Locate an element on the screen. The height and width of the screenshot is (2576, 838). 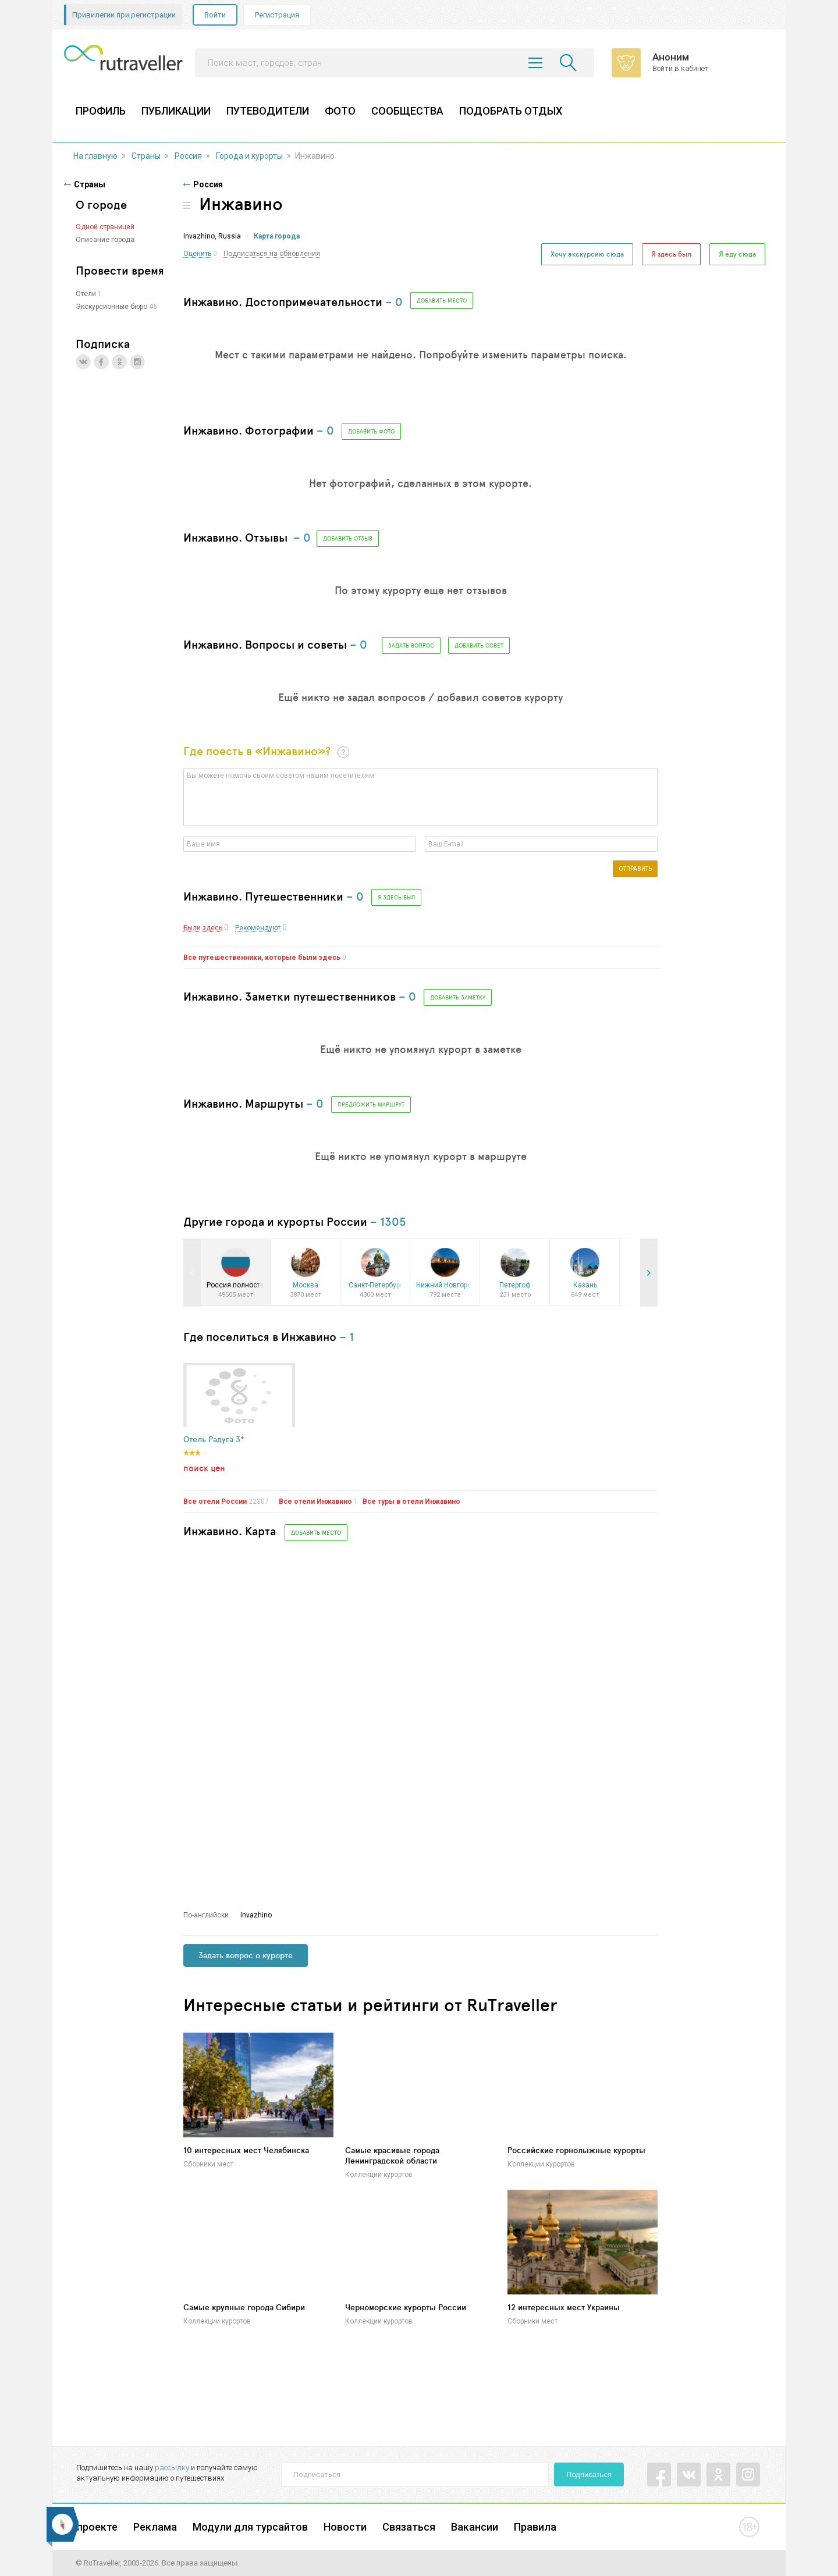
Модули для турсайтов is located at coordinates (250, 2527).